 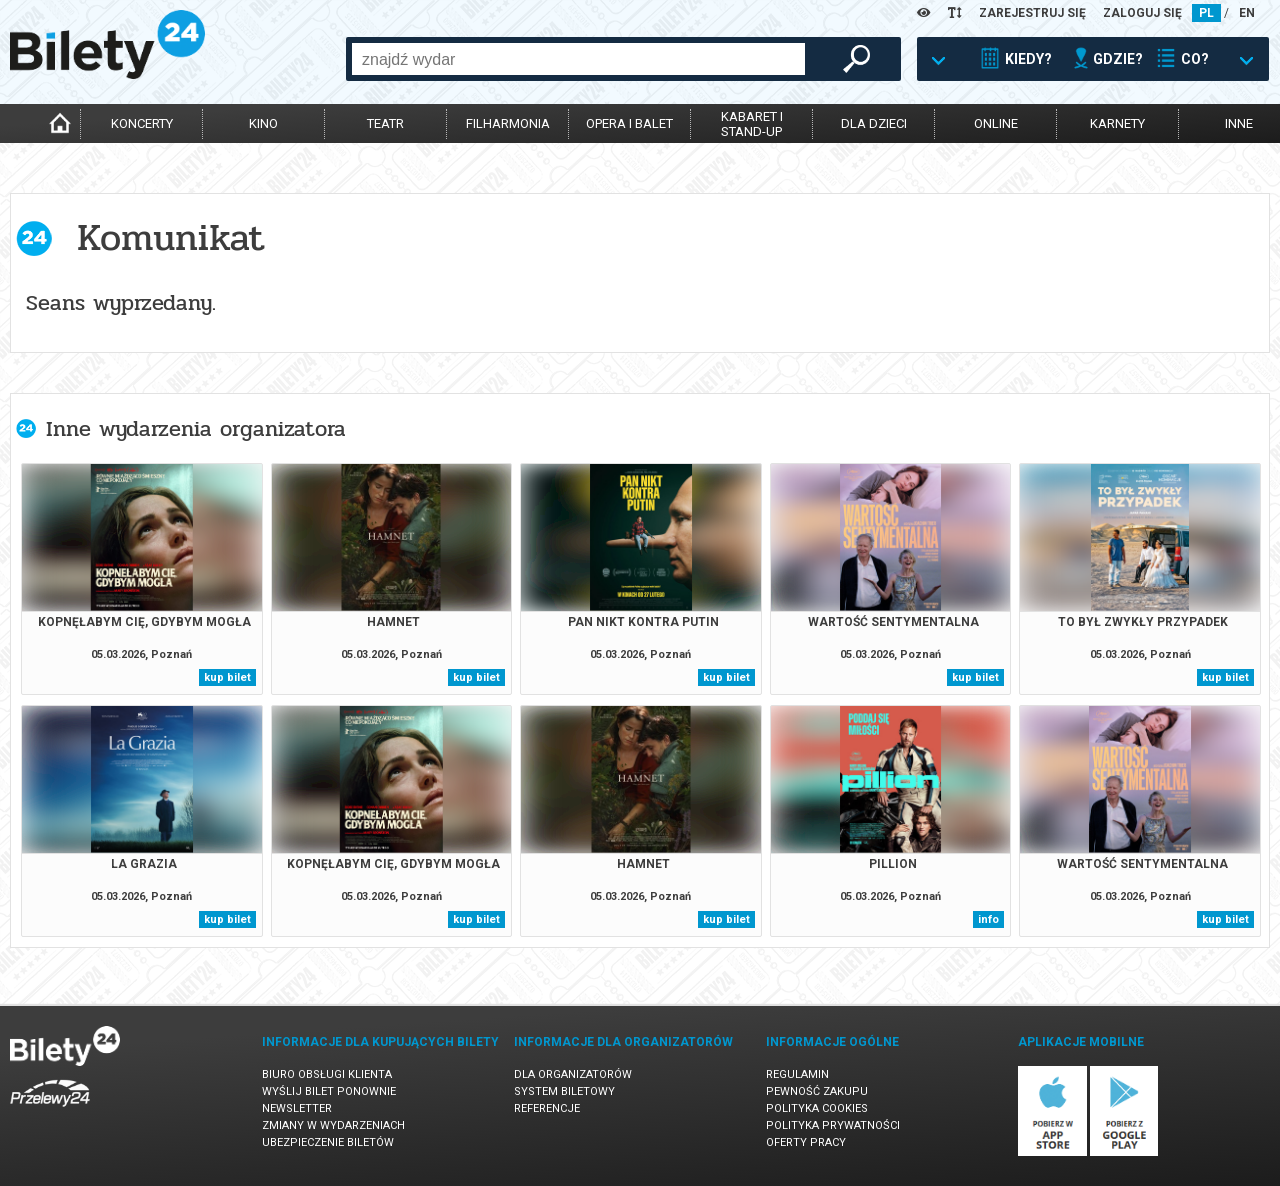 What do you see at coordinates (817, 1108) in the screenshot?
I see `Polityka cookies` at bounding box center [817, 1108].